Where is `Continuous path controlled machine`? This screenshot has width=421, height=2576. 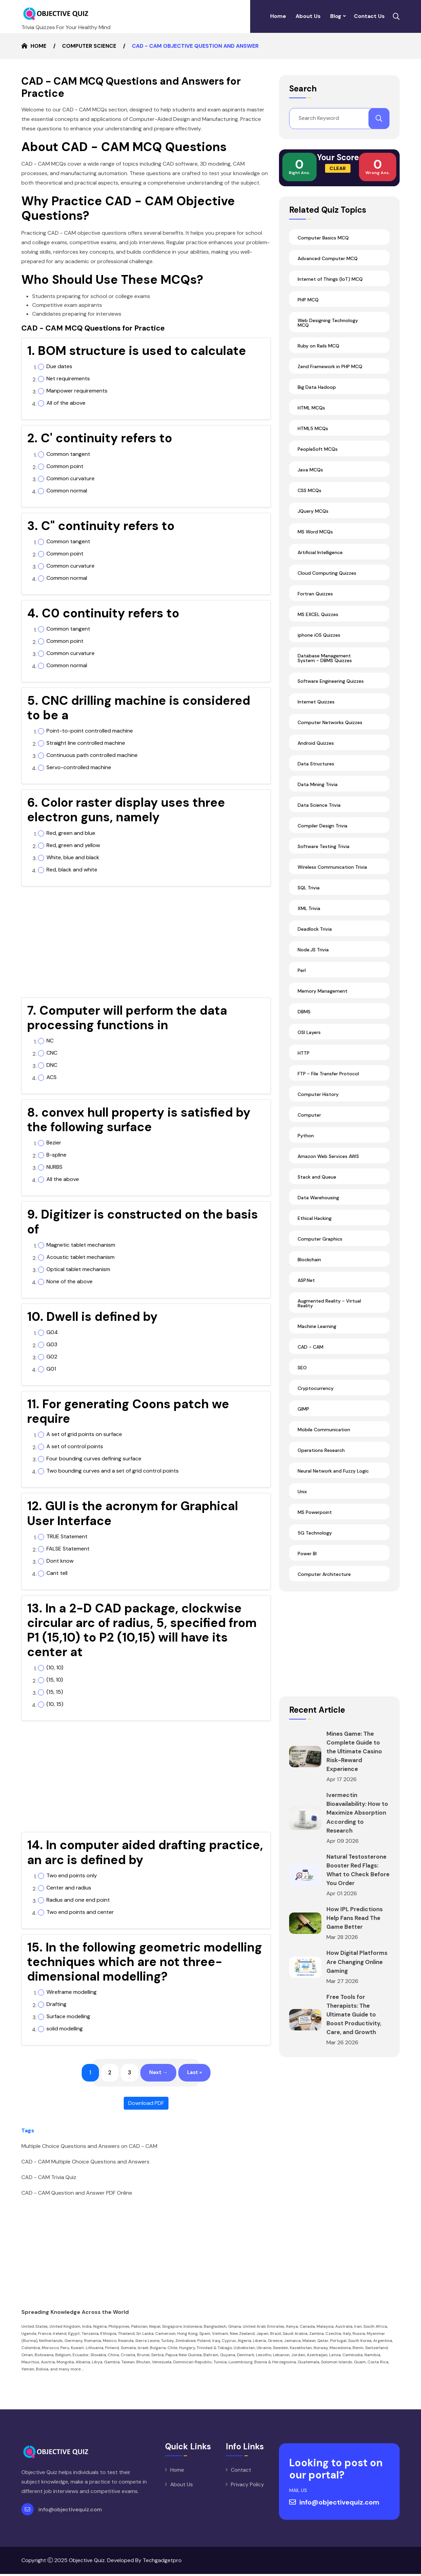
Continuous path controlled machine is located at coordinates (92, 755).